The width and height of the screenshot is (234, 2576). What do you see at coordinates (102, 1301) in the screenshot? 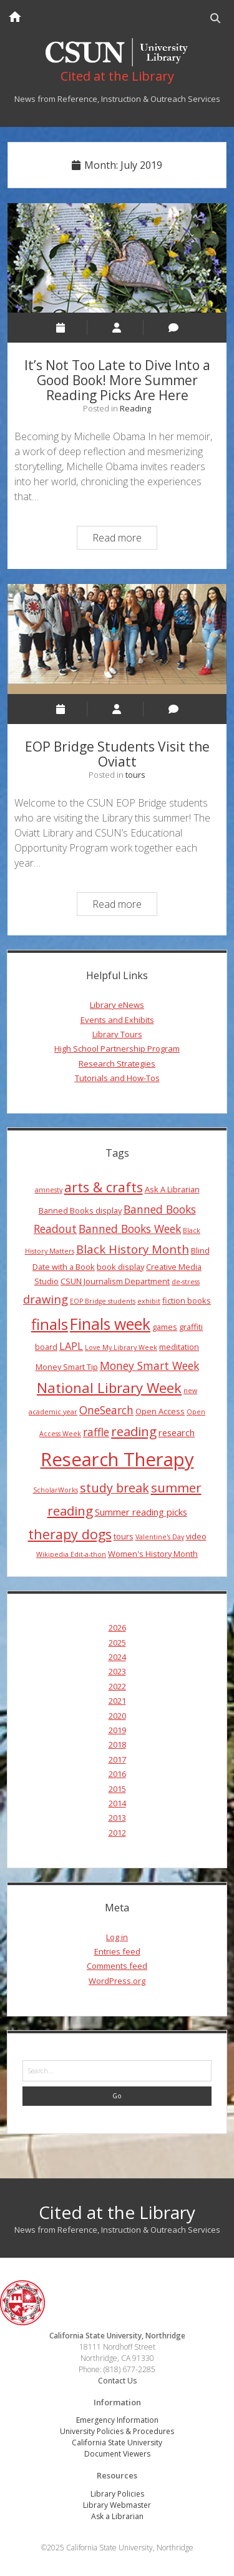
I see `EOP Bridge students [EOP Bridge students (3 items)]` at bounding box center [102, 1301].